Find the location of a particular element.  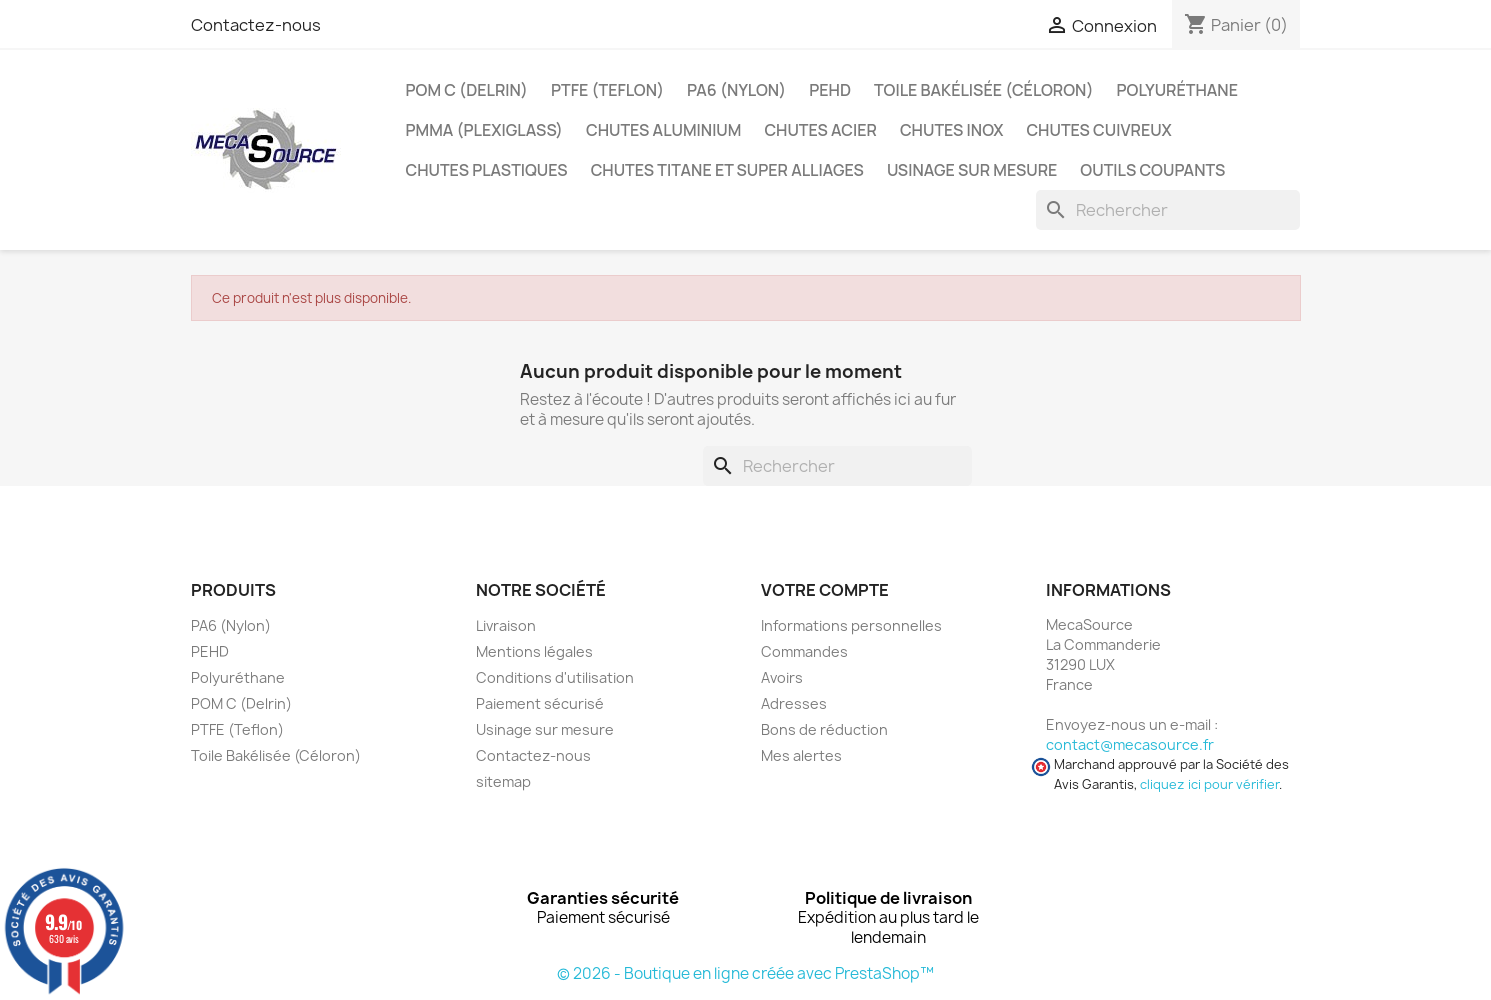

Conditions d'utilisation is located at coordinates (555, 677).